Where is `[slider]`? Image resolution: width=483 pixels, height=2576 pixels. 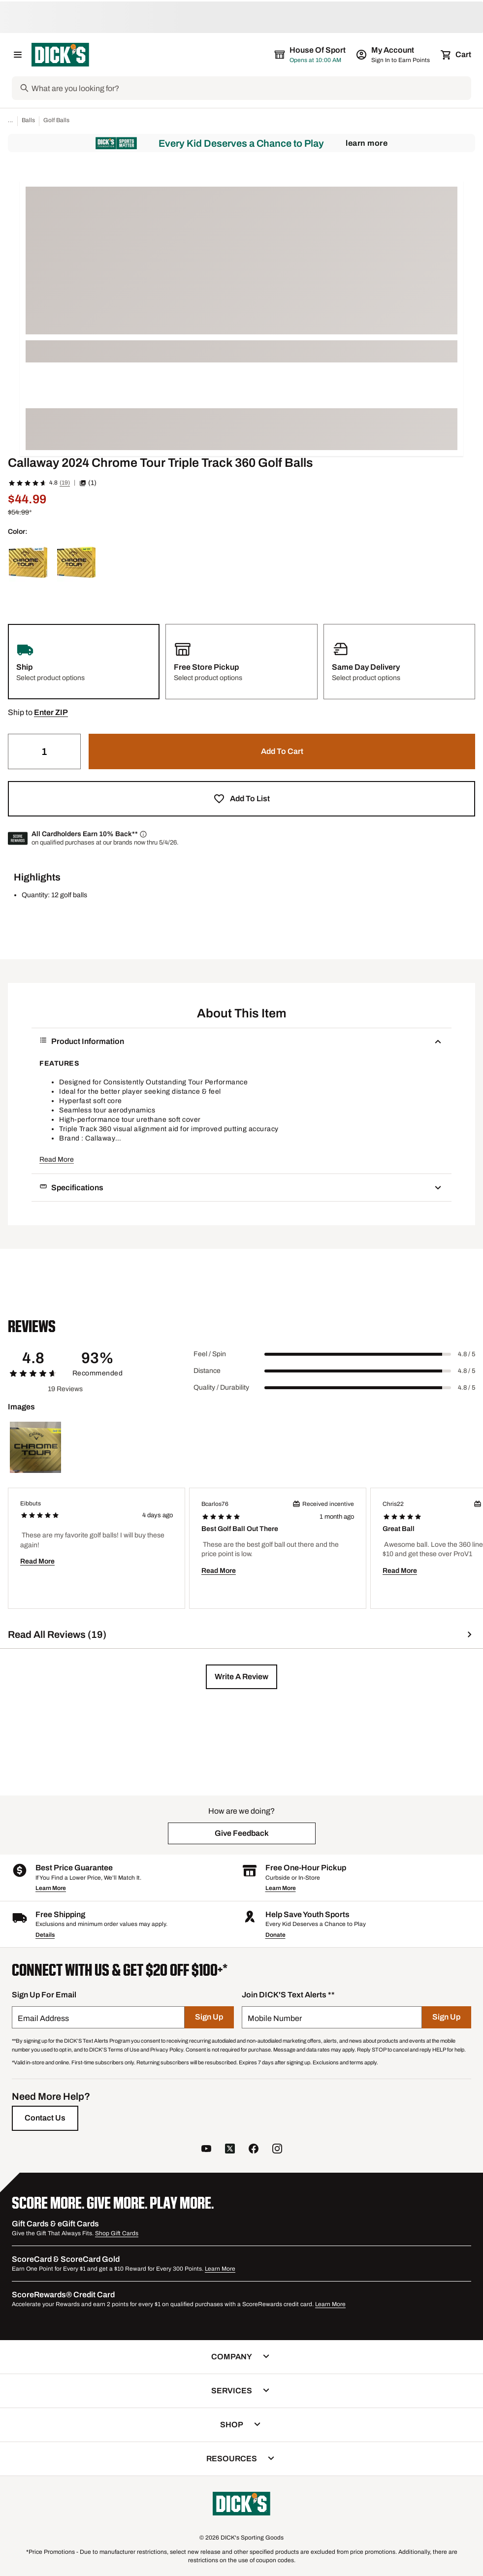 [slider] is located at coordinates (357, 1354).